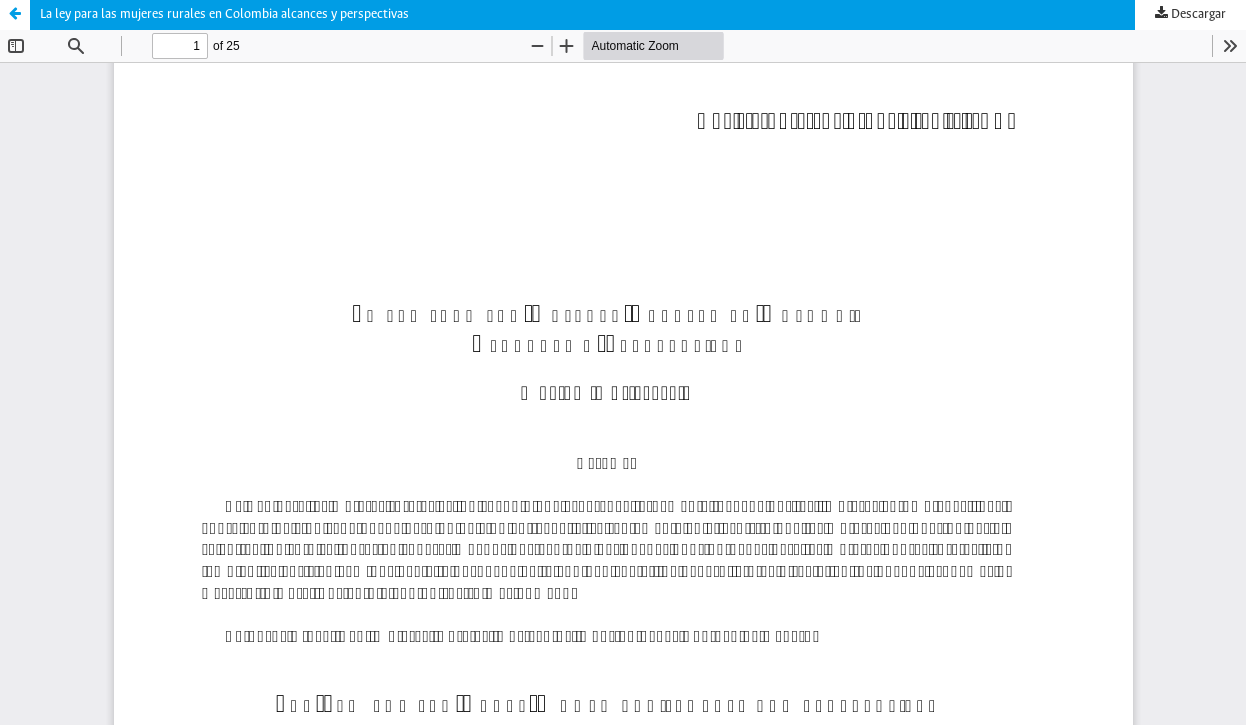 This screenshot has height=725, width=1246. What do you see at coordinates (224, 14) in the screenshot?
I see `La ley para las mujeres rurales en Colombia alcances y perspectivas` at bounding box center [224, 14].